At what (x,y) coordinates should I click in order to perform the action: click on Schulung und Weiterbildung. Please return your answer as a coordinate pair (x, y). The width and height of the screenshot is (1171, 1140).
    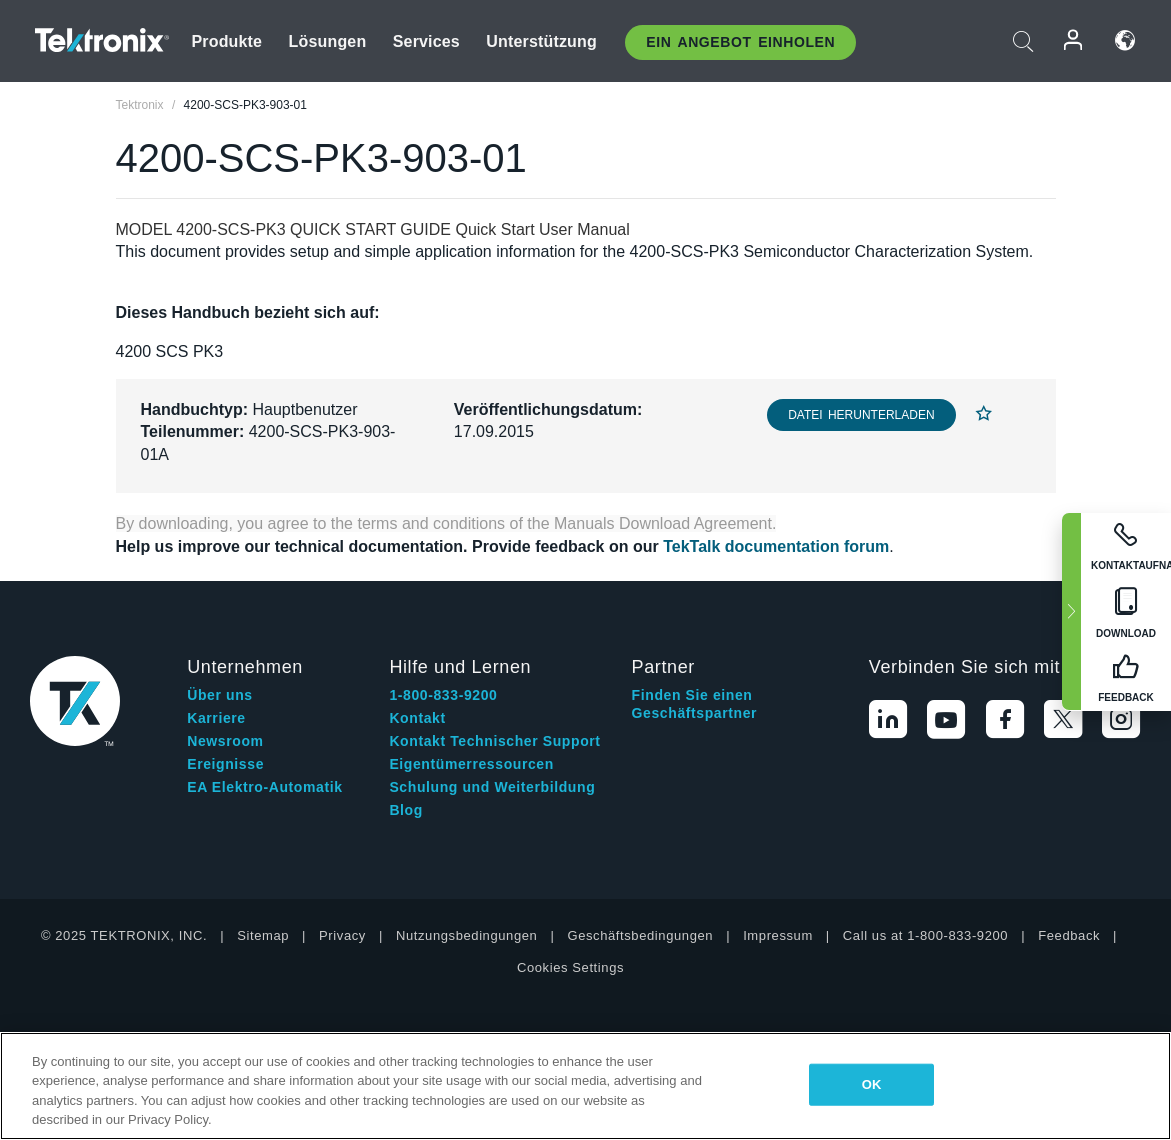
    Looking at the image, I should click on (492, 787).